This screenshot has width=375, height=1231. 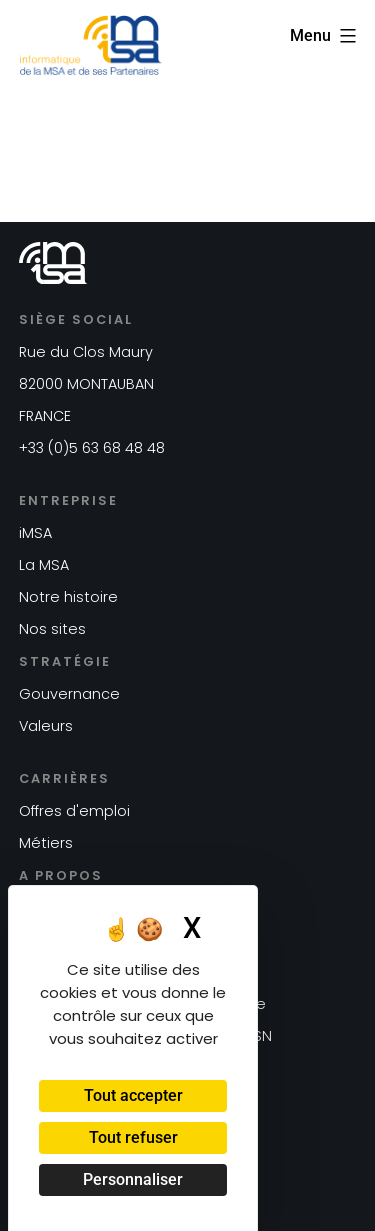 What do you see at coordinates (74, 811) in the screenshot?
I see `Offres d'emploi` at bounding box center [74, 811].